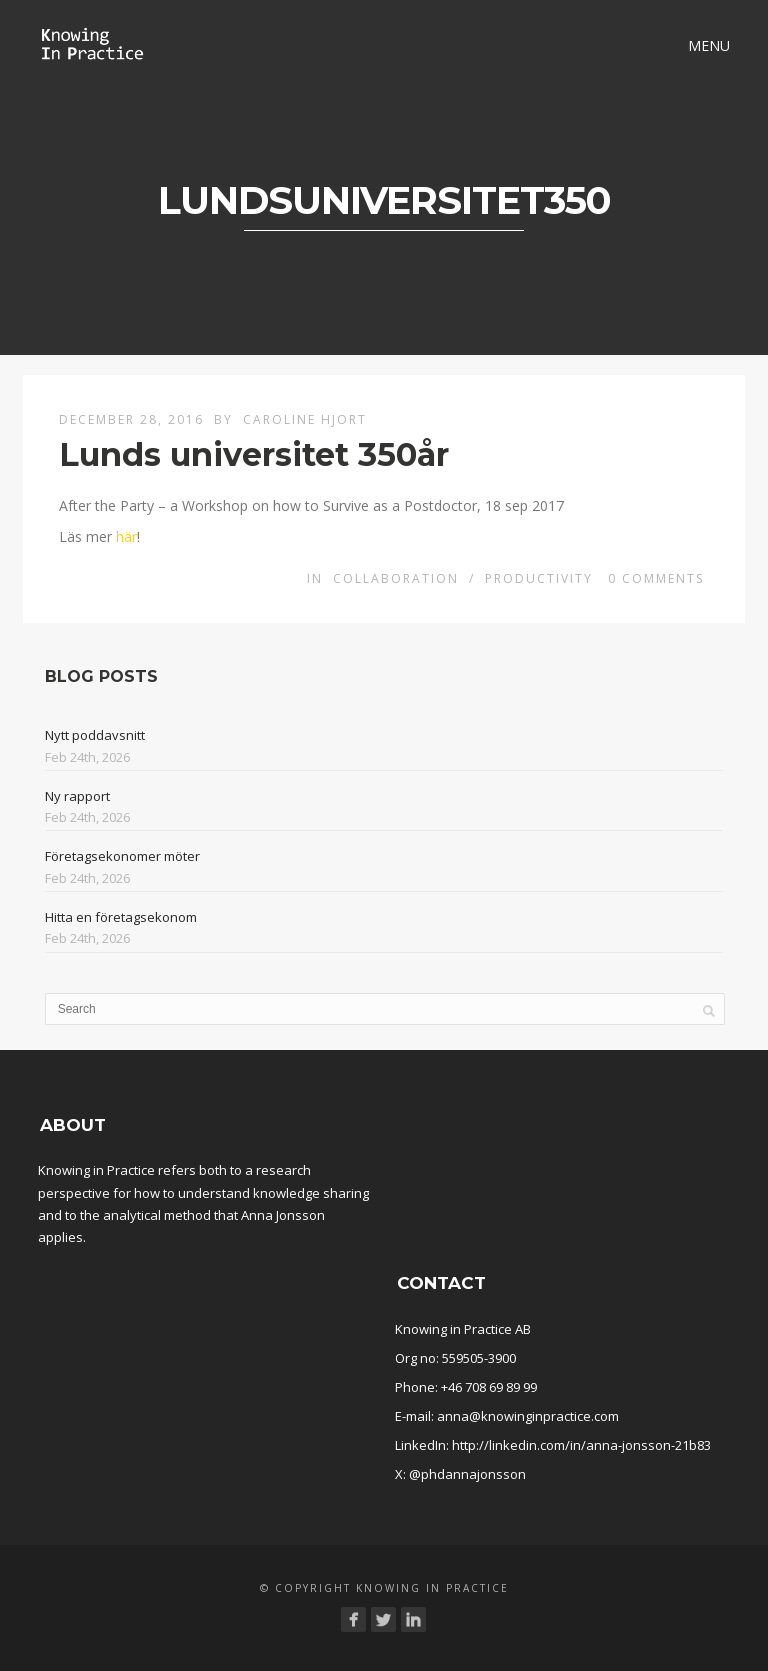  Describe the element at coordinates (528, 1416) in the screenshot. I see `anna@knowinginpractice.com` at that location.